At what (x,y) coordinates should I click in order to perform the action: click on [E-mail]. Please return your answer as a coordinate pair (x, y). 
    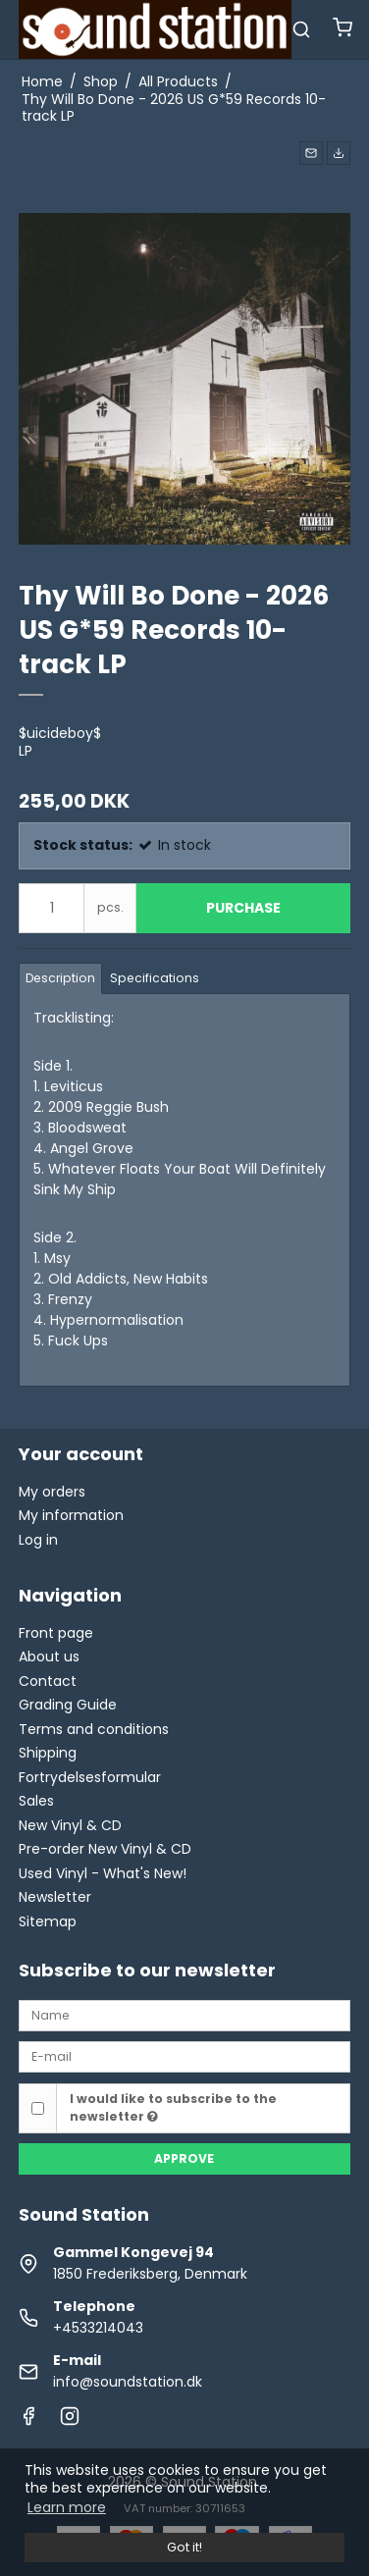
    Looking at the image, I should click on (184, 2056).